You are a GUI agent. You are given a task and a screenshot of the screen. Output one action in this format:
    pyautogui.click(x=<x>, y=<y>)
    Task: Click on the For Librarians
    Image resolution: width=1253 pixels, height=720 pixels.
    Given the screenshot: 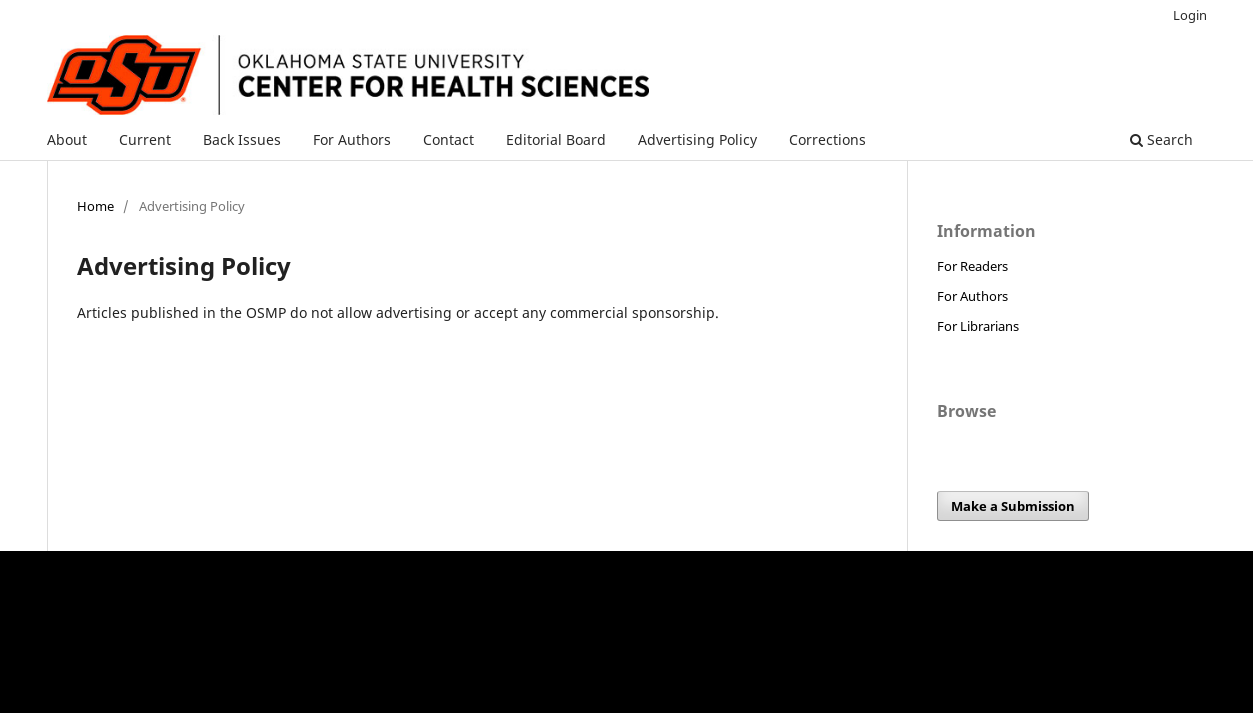 What is the action you would take?
    pyautogui.click(x=978, y=326)
    